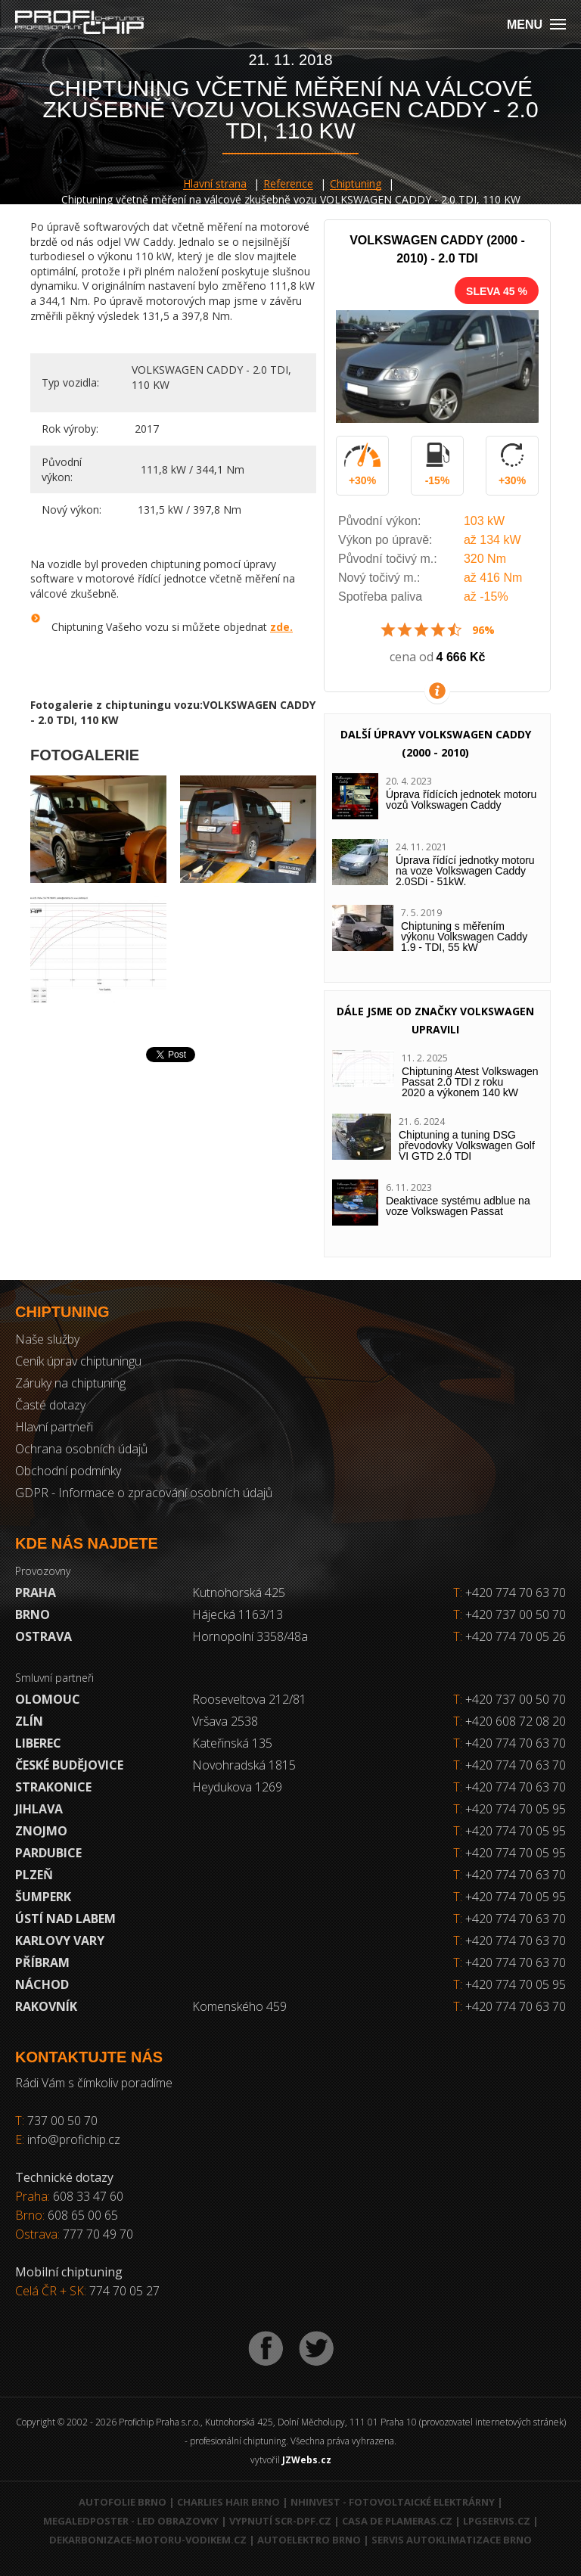 The image size is (581, 2576). What do you see at coordinates (509, 1636) in the screenshot?
I see `+420 774 70 05 26` at bounding box center [509, 1636].